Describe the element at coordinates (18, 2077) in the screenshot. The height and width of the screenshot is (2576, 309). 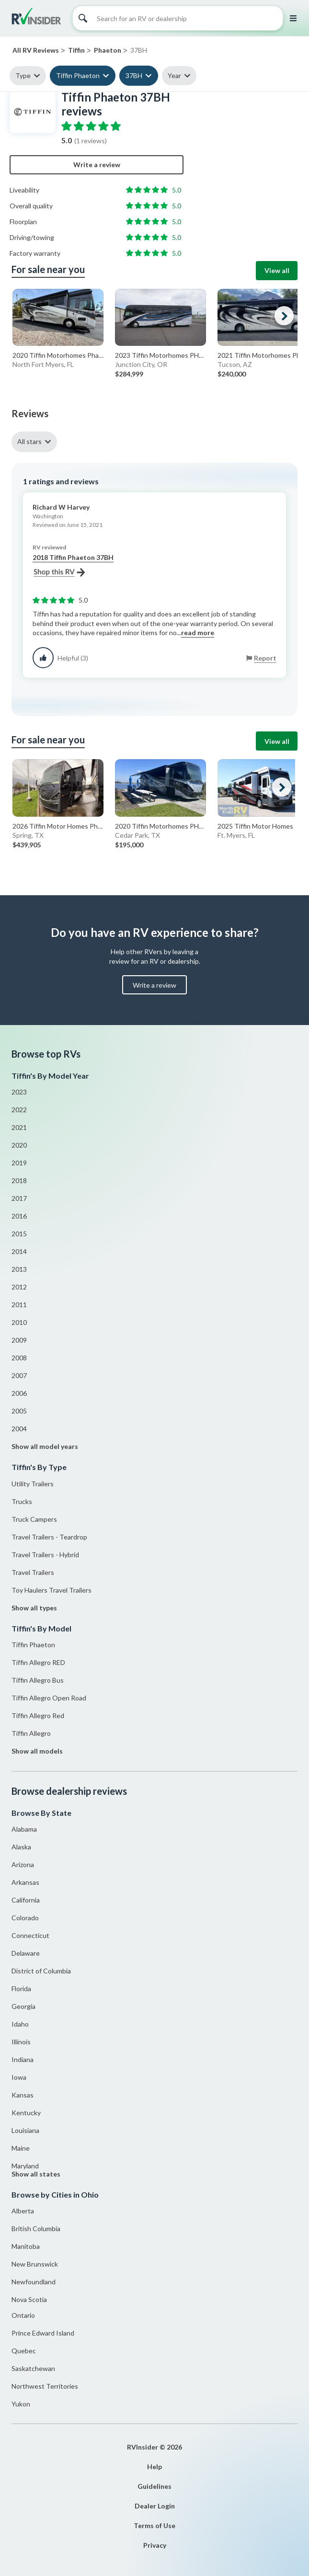
I see `Iowa` at that location.